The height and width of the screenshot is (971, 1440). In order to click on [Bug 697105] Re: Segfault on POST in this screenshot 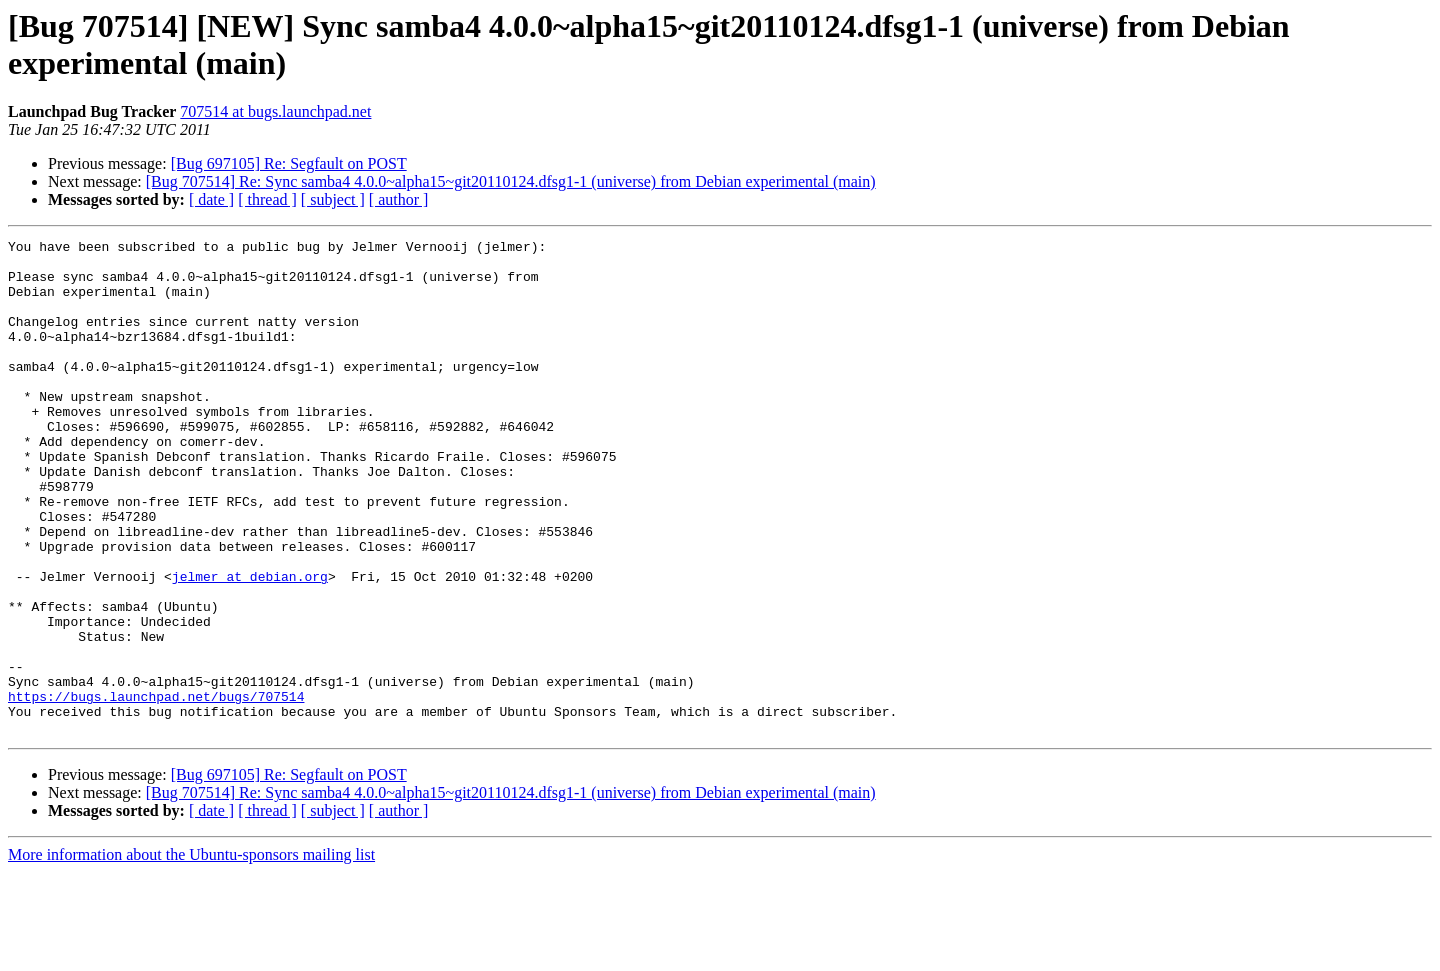, I will do `click(289, 163)`.